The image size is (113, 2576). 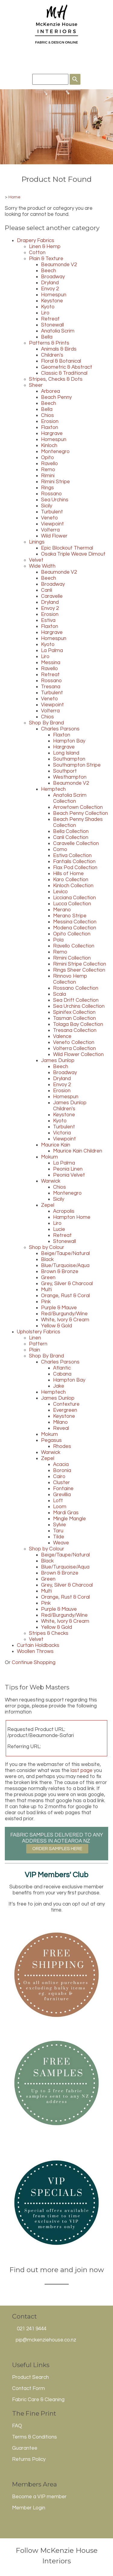 I want to click on Animals & Birds, so click(x=59, y=349).